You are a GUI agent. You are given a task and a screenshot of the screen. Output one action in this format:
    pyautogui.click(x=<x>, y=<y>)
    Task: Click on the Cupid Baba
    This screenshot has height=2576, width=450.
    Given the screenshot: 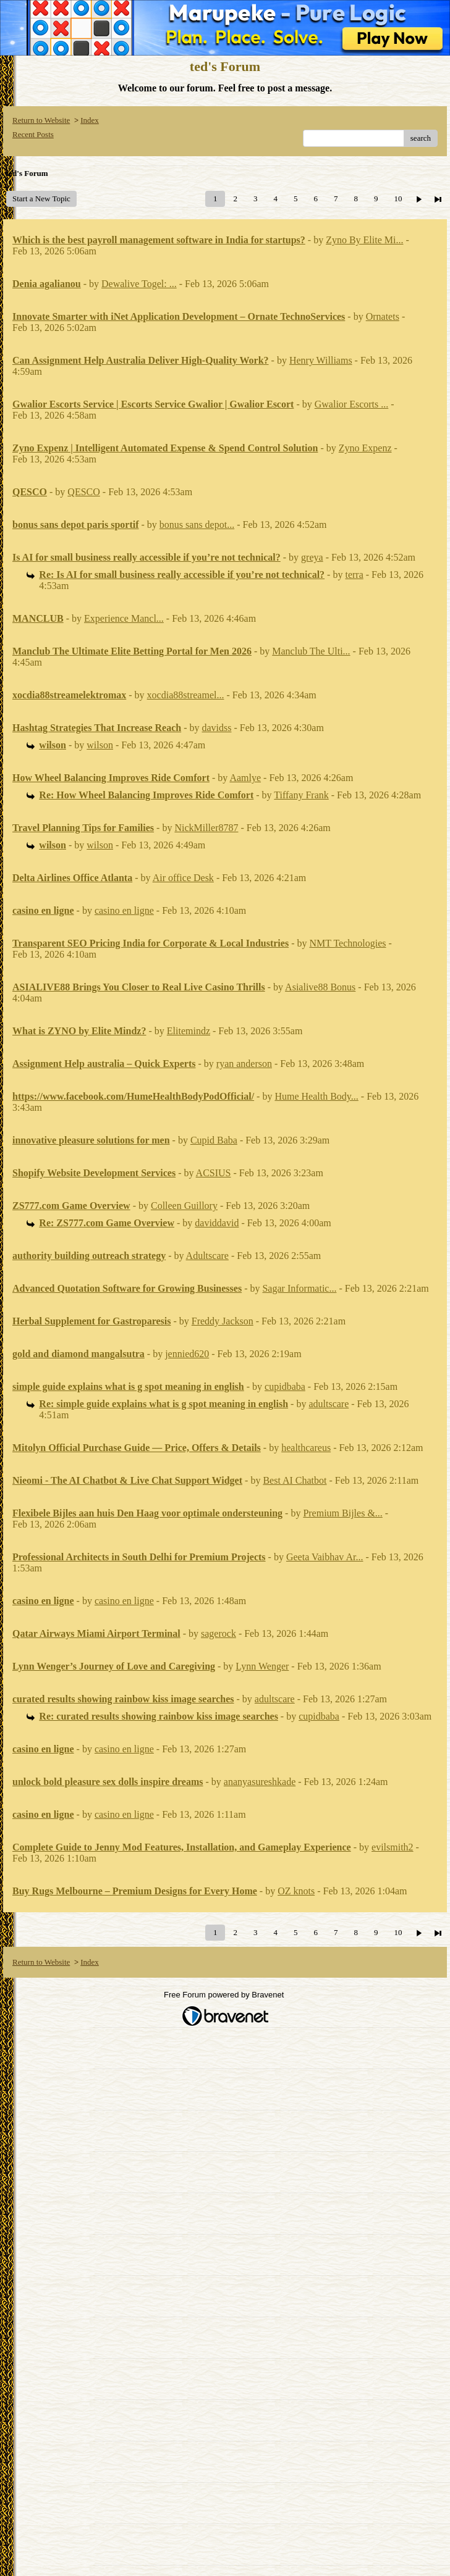 What is the action you would take?
    pyautogui.click(x=213, y=1140)
    